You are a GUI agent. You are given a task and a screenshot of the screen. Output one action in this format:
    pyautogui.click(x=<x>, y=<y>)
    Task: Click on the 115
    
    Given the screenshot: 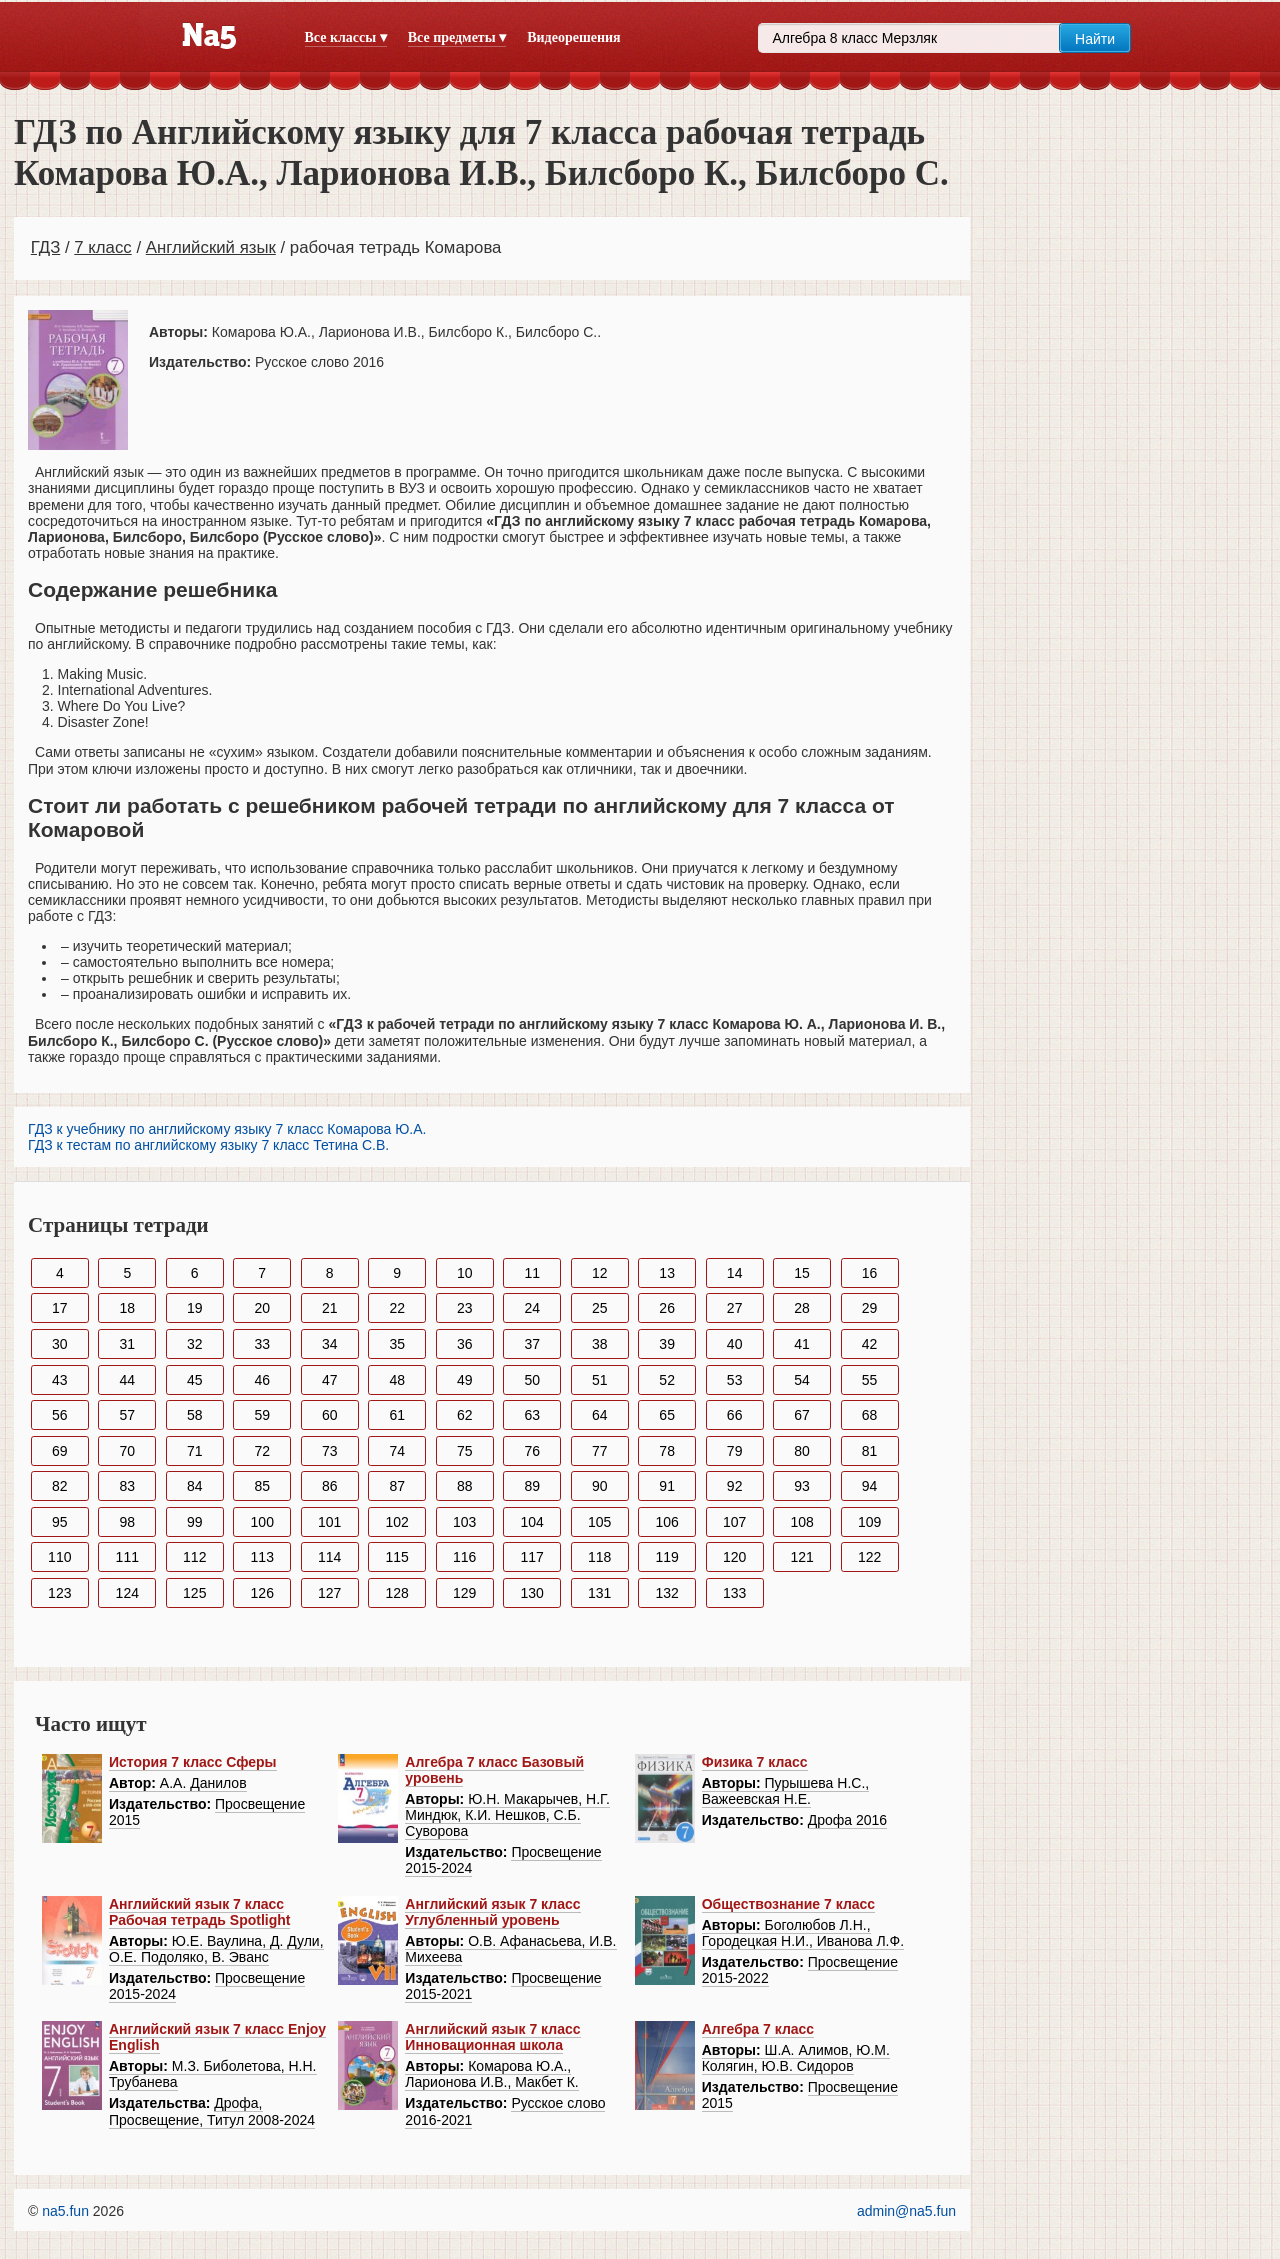 What is the action you would take?
    pyautogui.click(x=397, y=1557)
    